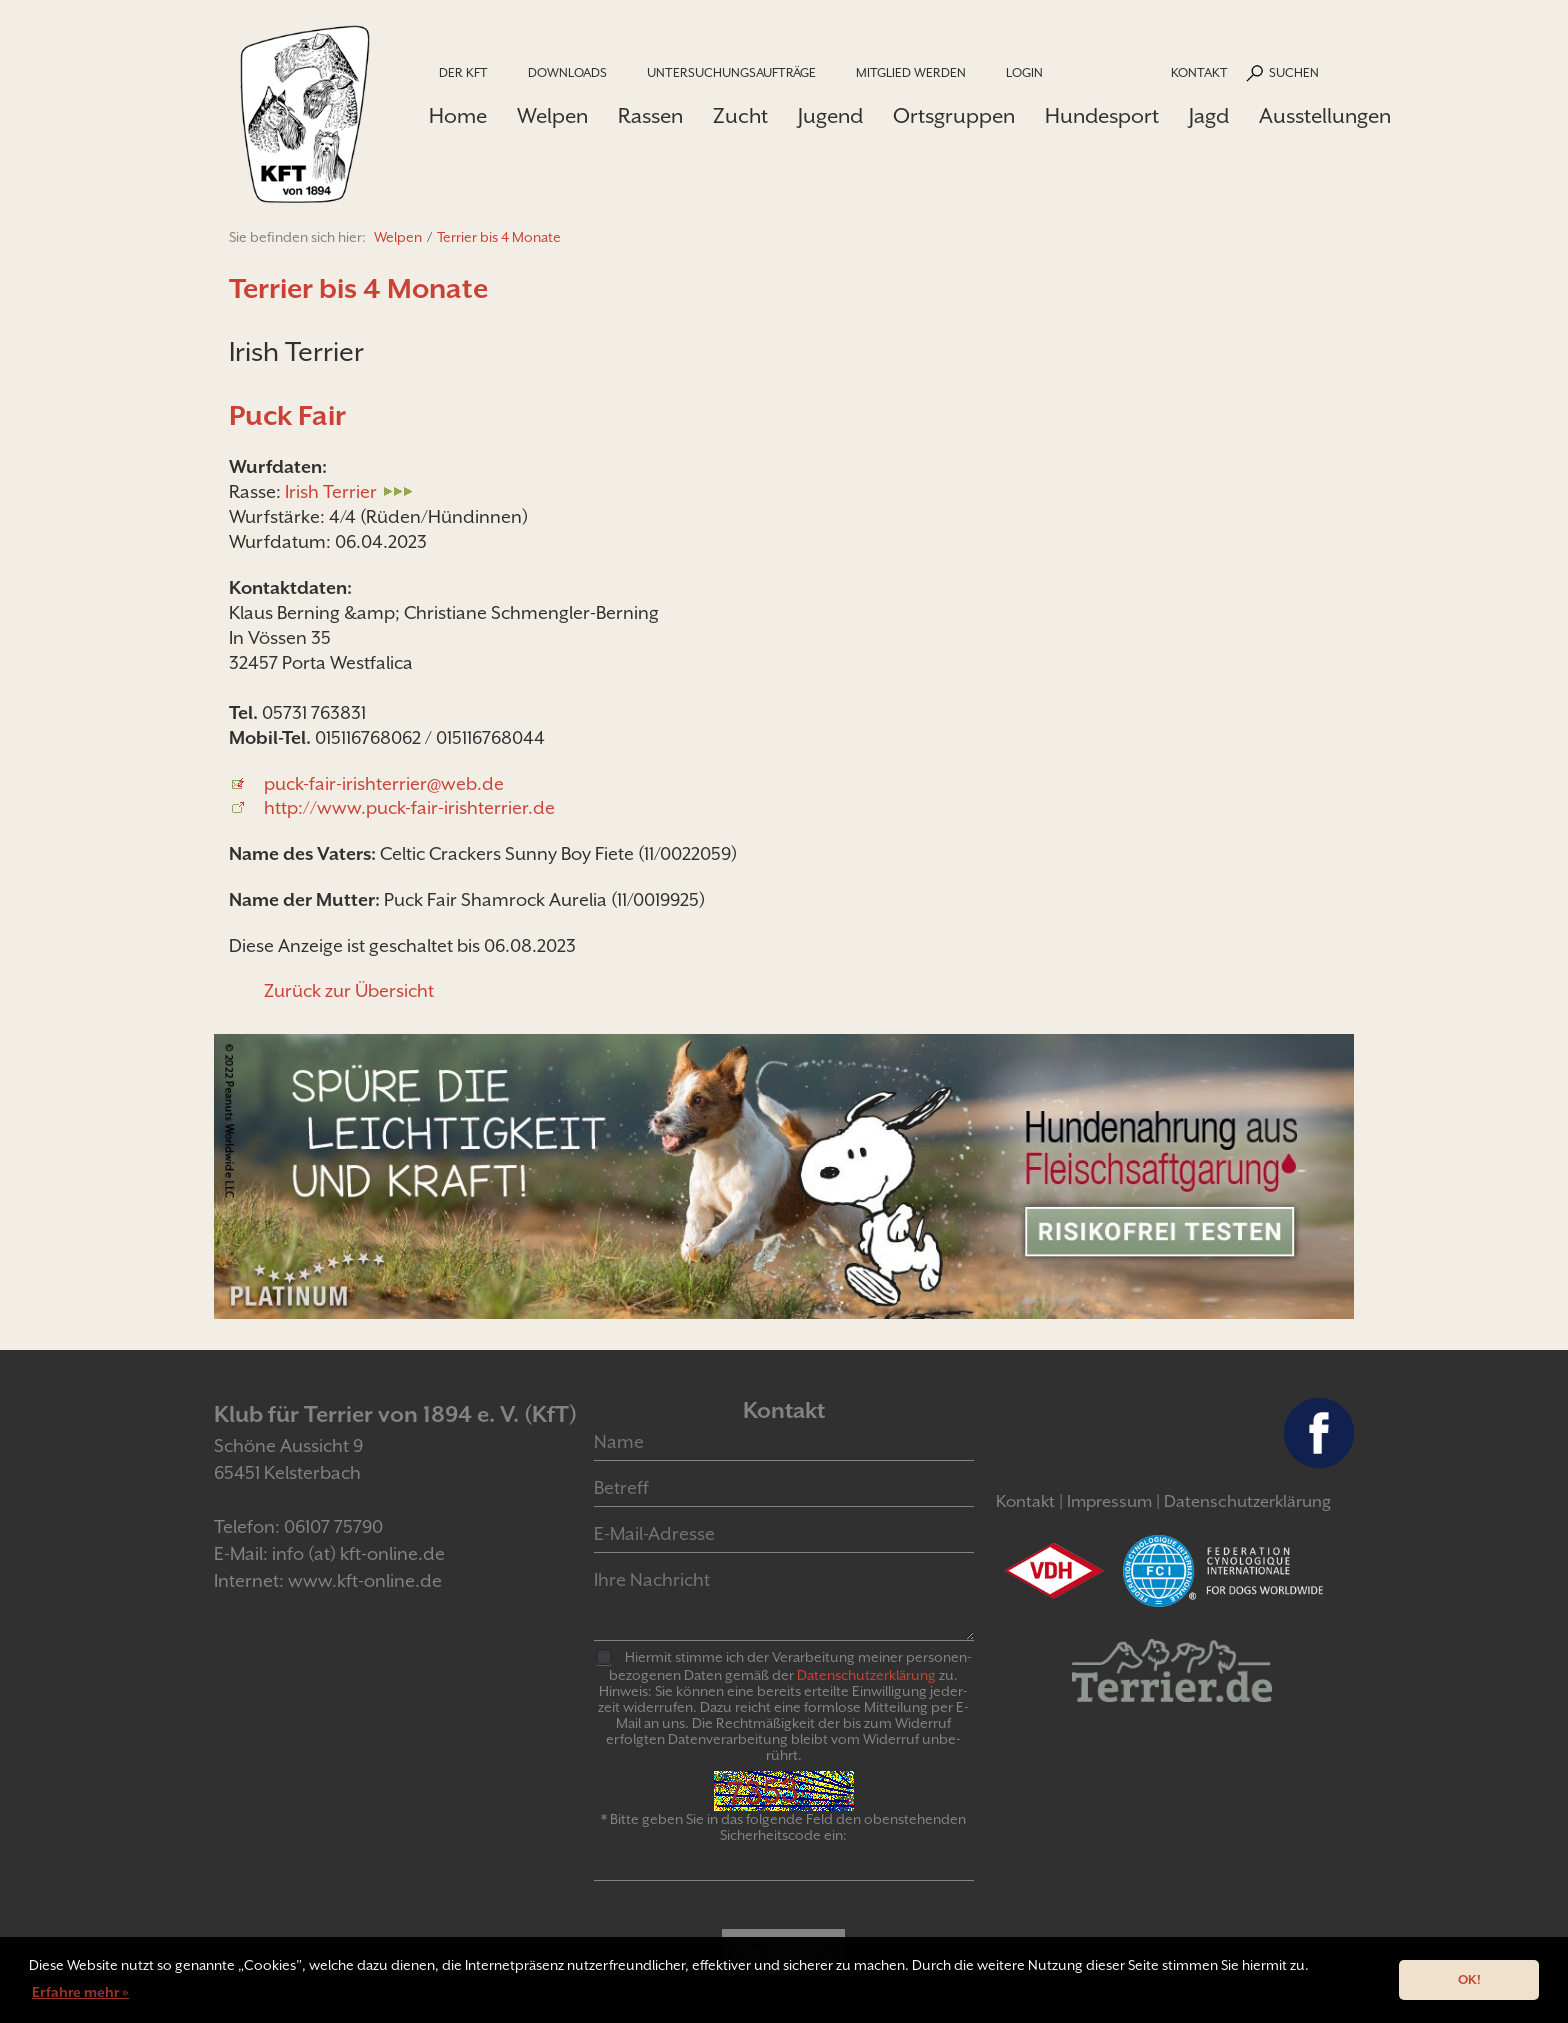 The image size is (1568, 2023). What do you see at coordinates (911, 72) in the screenshot?
I see `Mitglied werden` at bounding box center [911, 72].